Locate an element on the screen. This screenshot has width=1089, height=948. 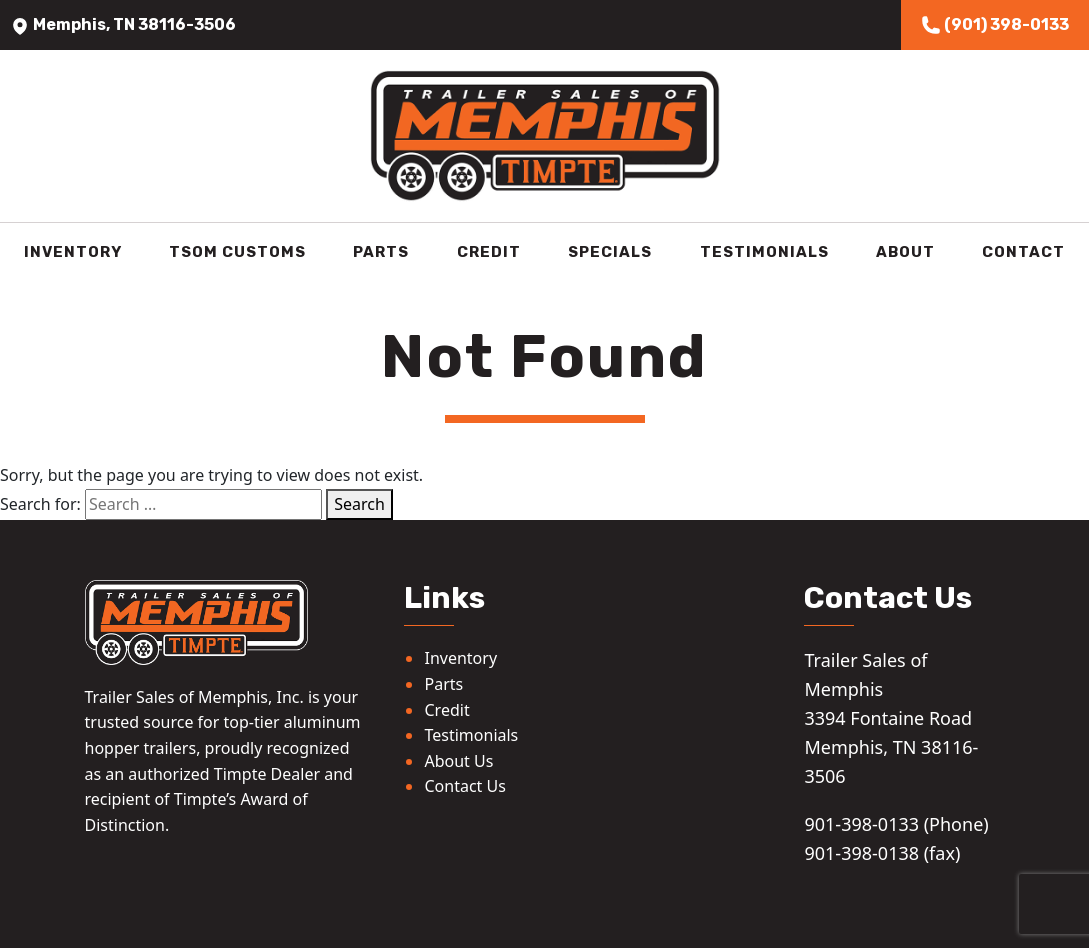
Credit is located at coordinates (489, 252).